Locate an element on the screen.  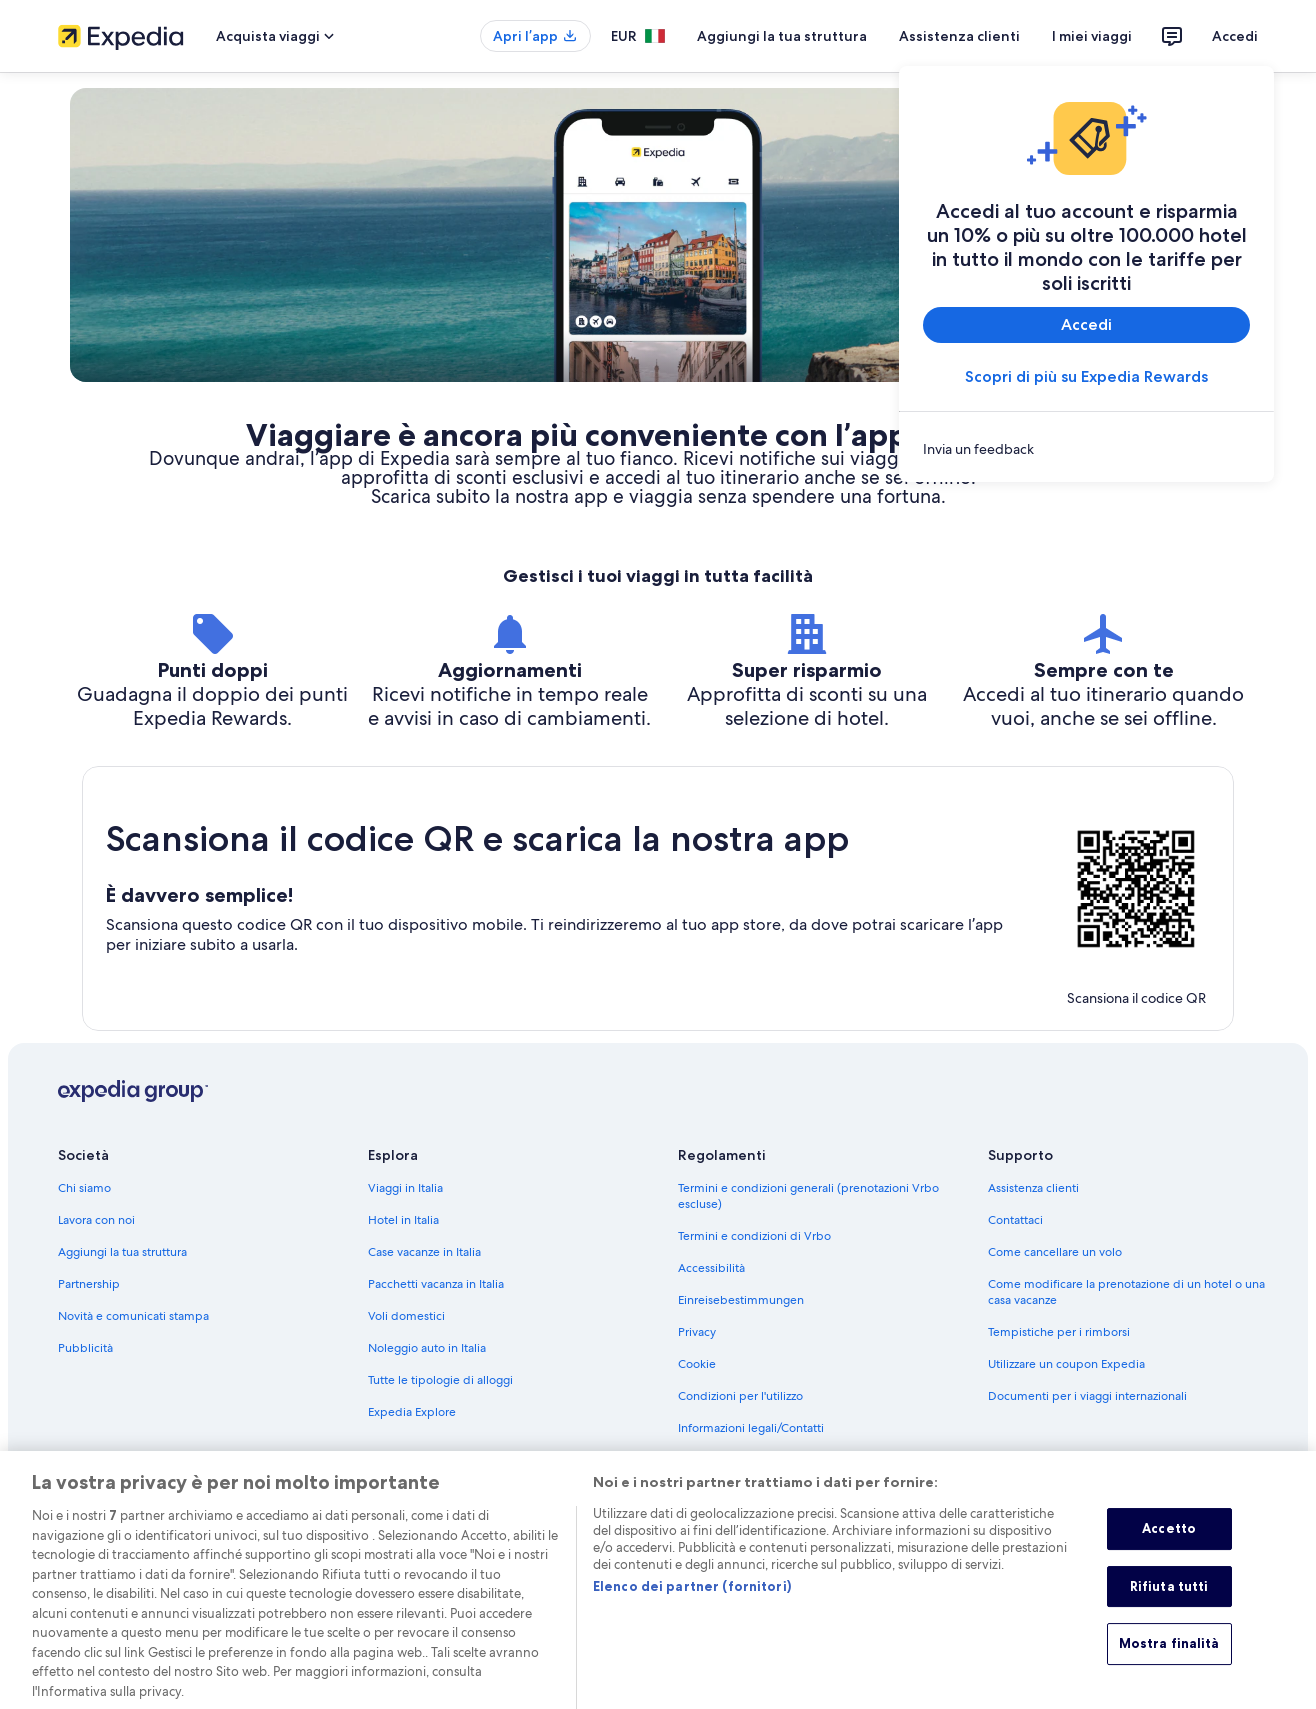
Rifiuta tutti is located at coordinates (1169, 1605).